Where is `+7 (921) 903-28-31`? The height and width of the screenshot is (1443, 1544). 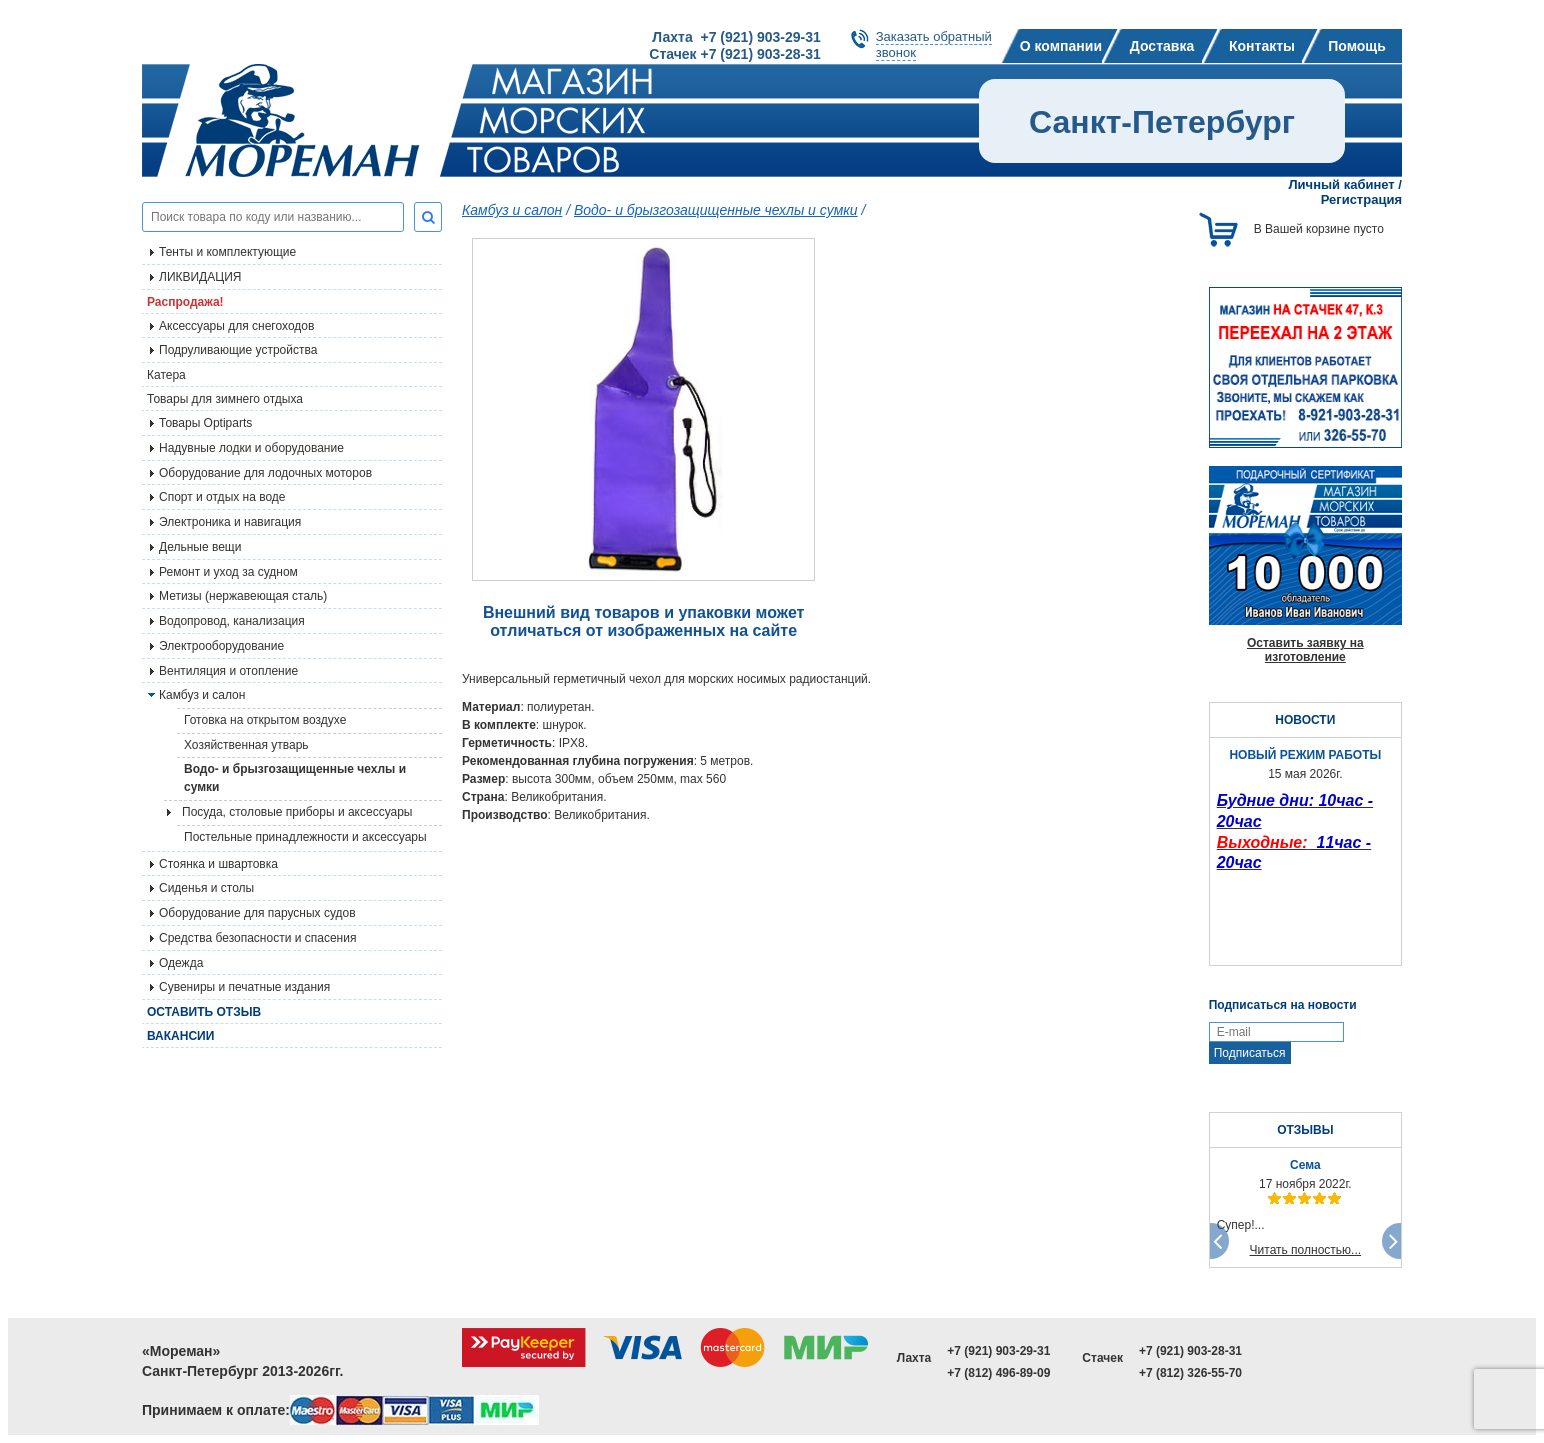
+7 (921) 903-28-31 is located at coordinates (1190, 1351).